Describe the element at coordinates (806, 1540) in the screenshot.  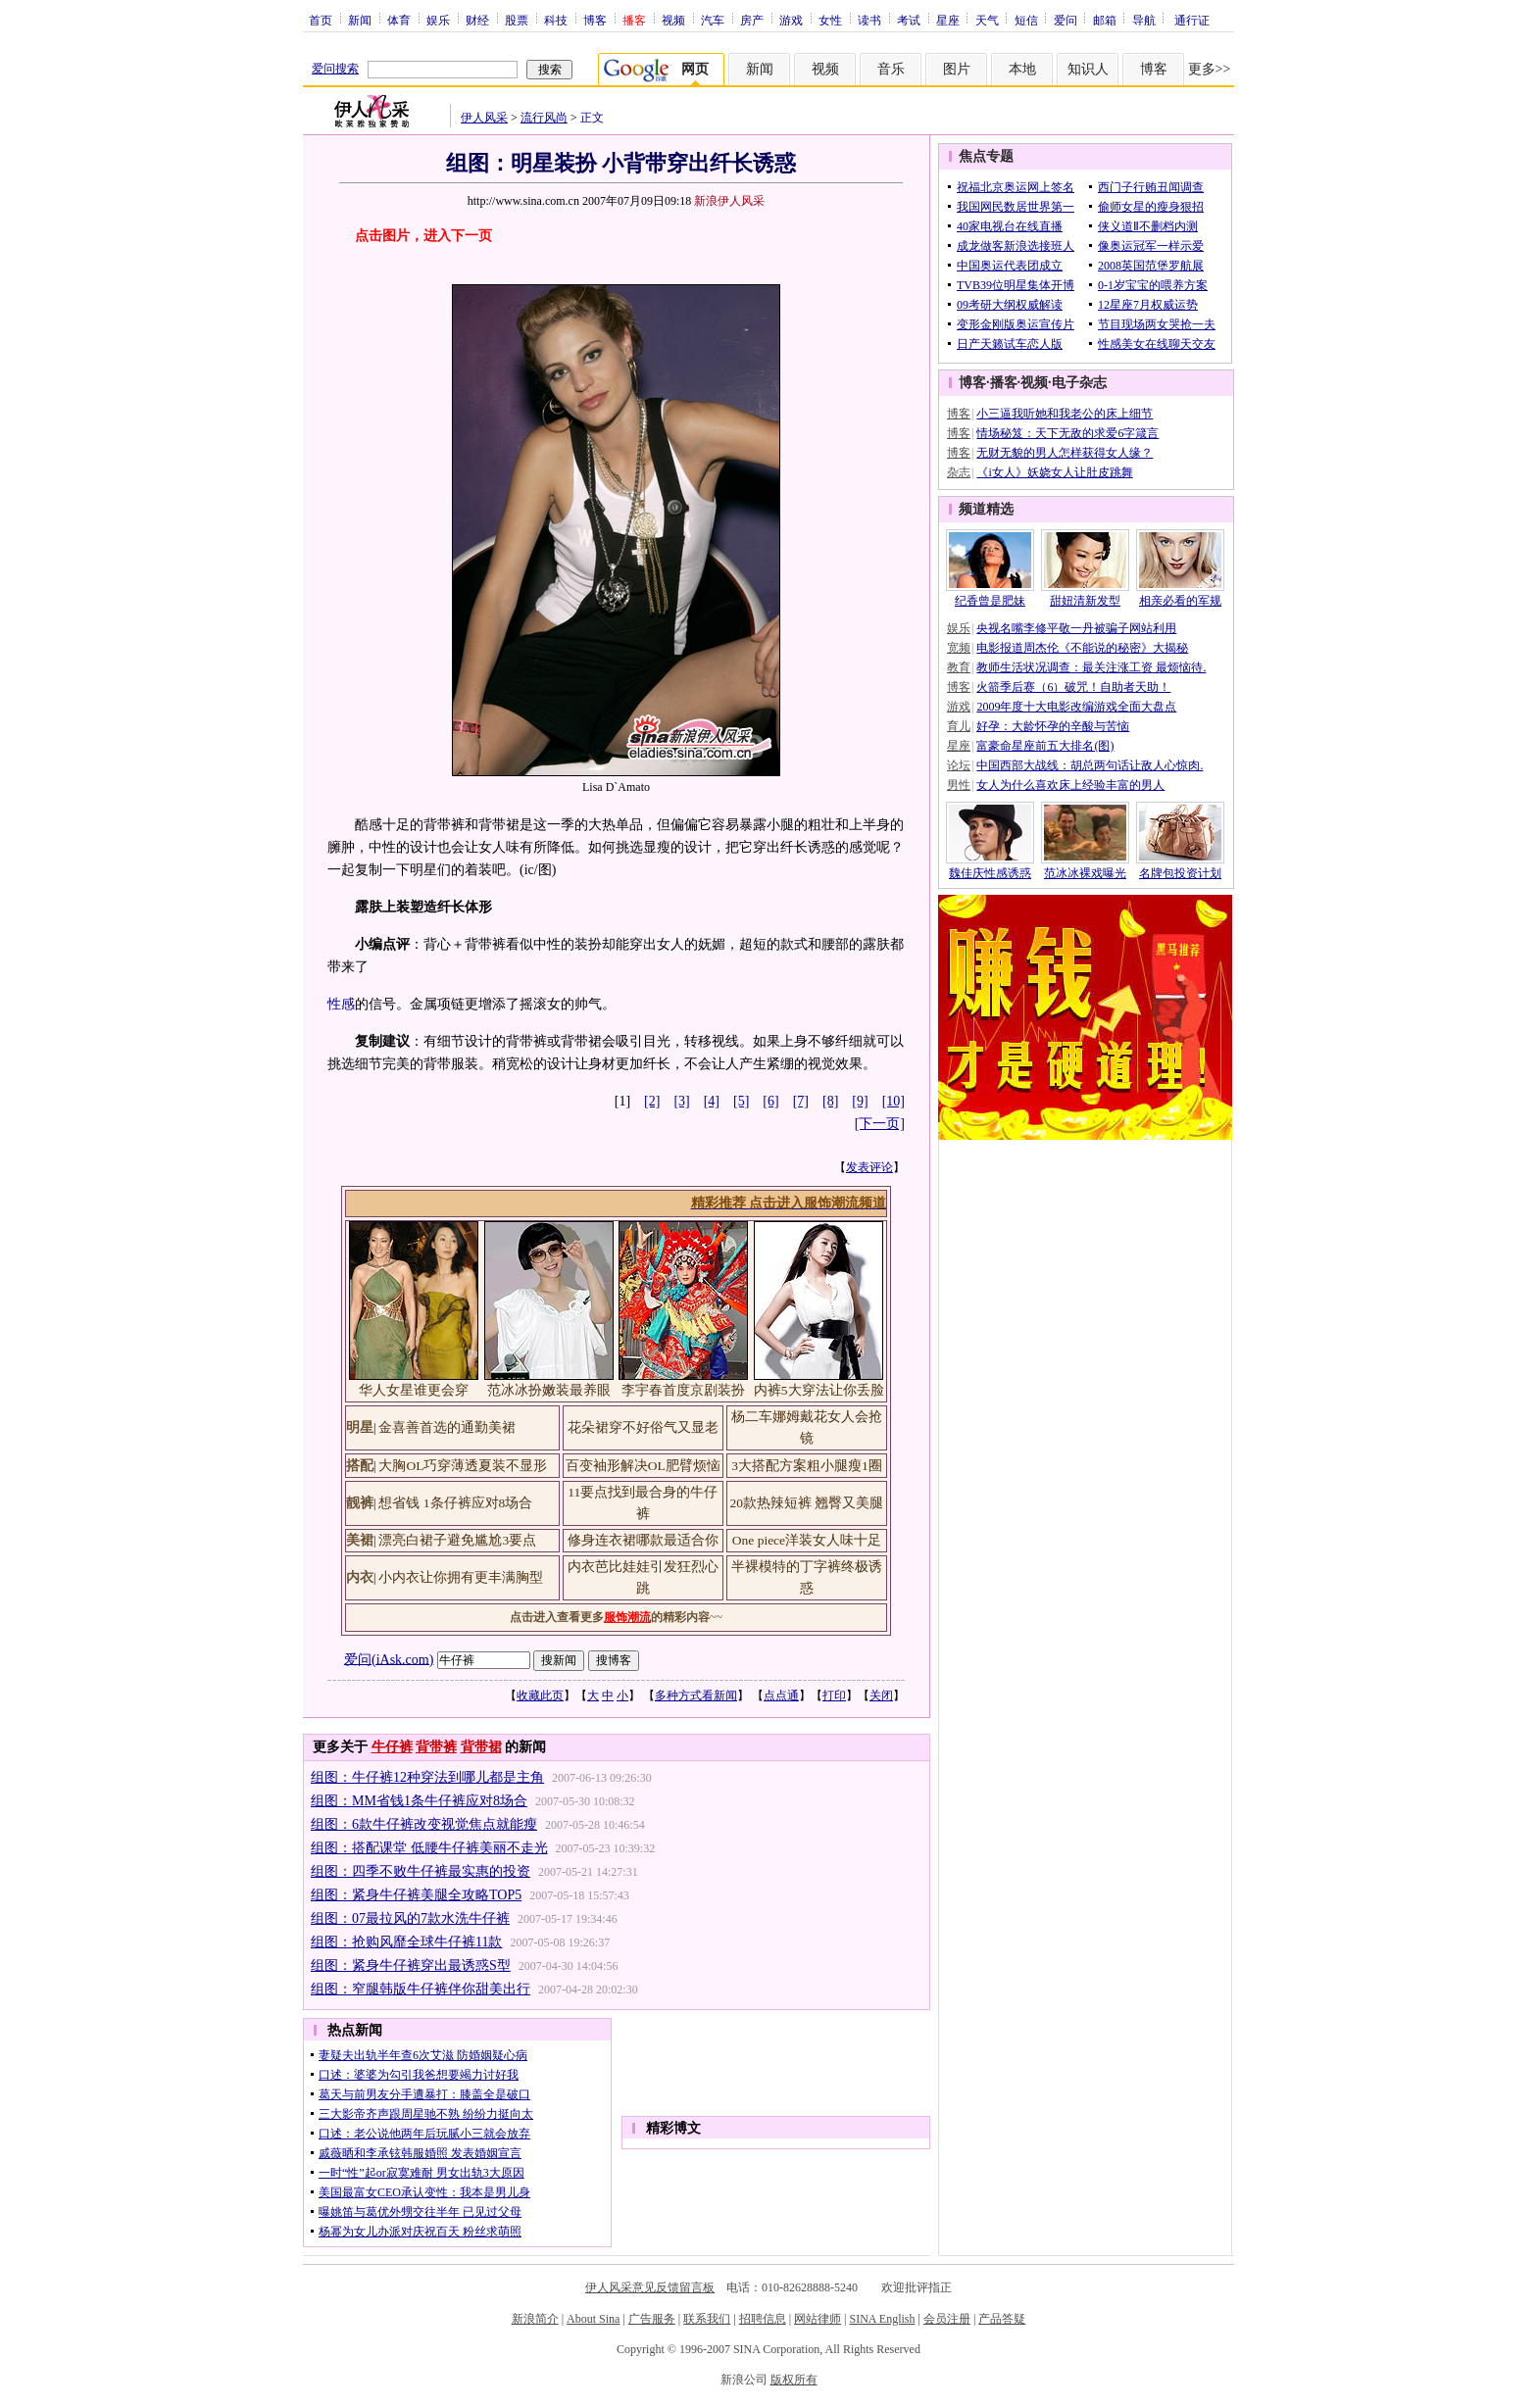
I see `One piece洋装女人味十足` at that location.